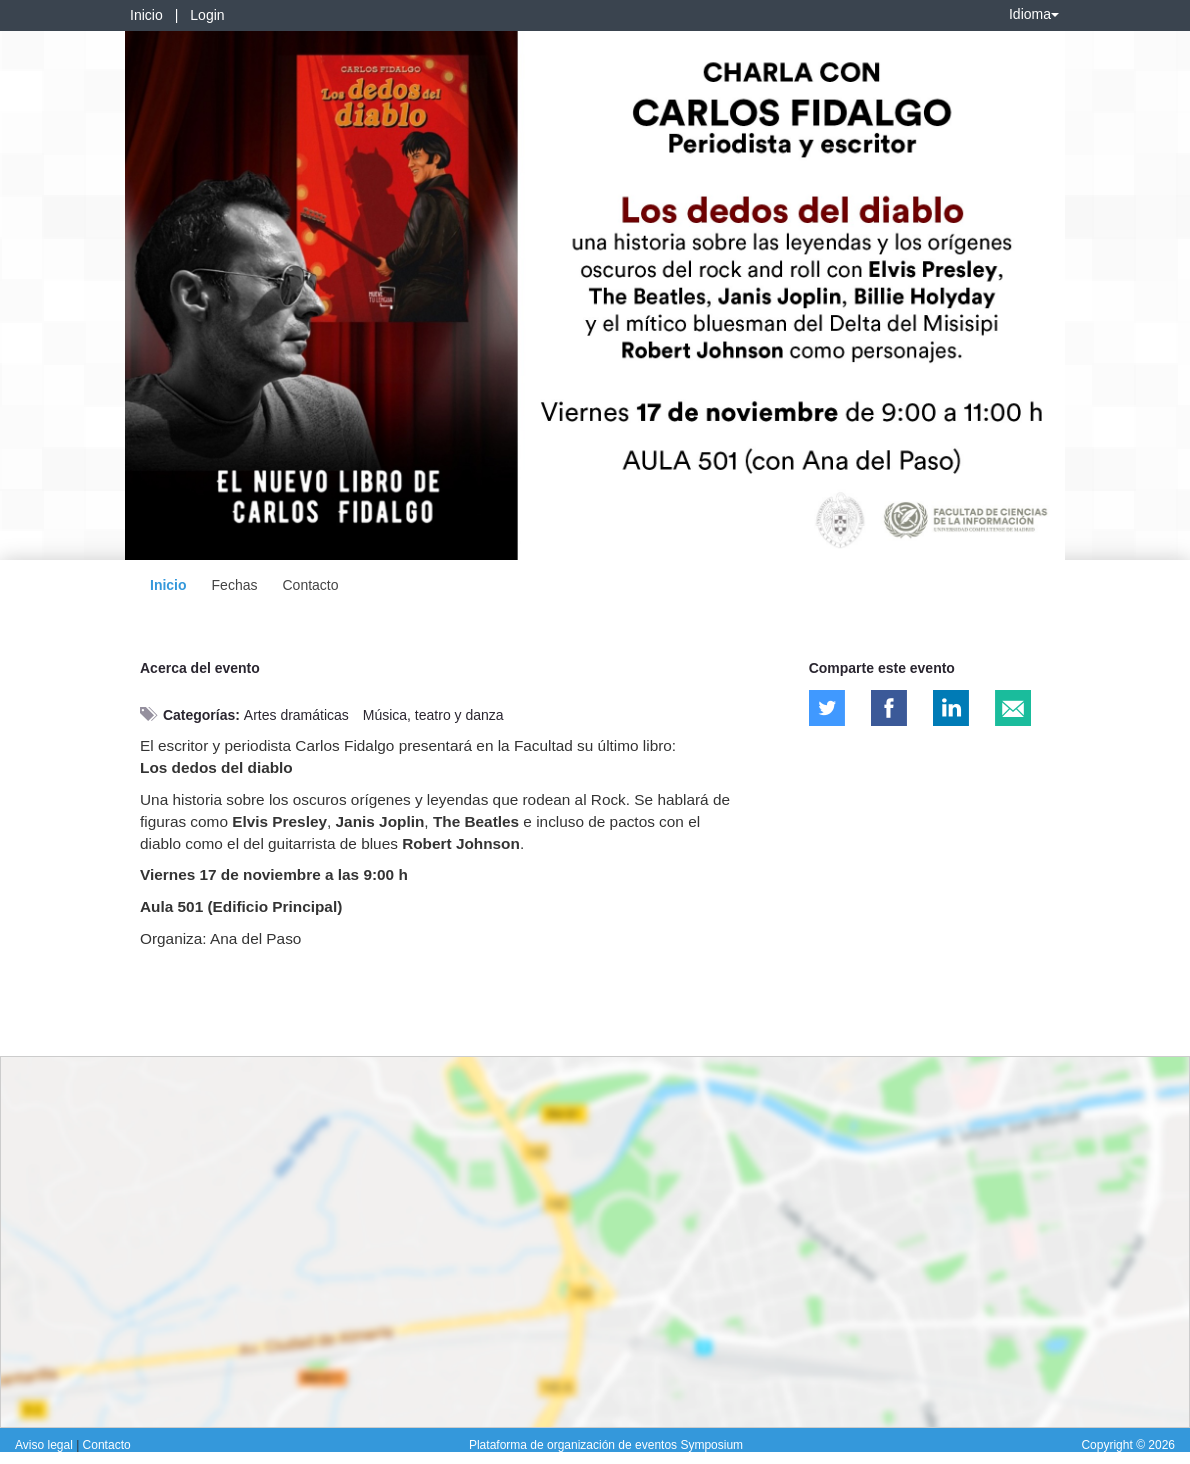 The height and width of the screenshot is (1464, 1190). I want to click on Aviso legal, so click(45, 1445).